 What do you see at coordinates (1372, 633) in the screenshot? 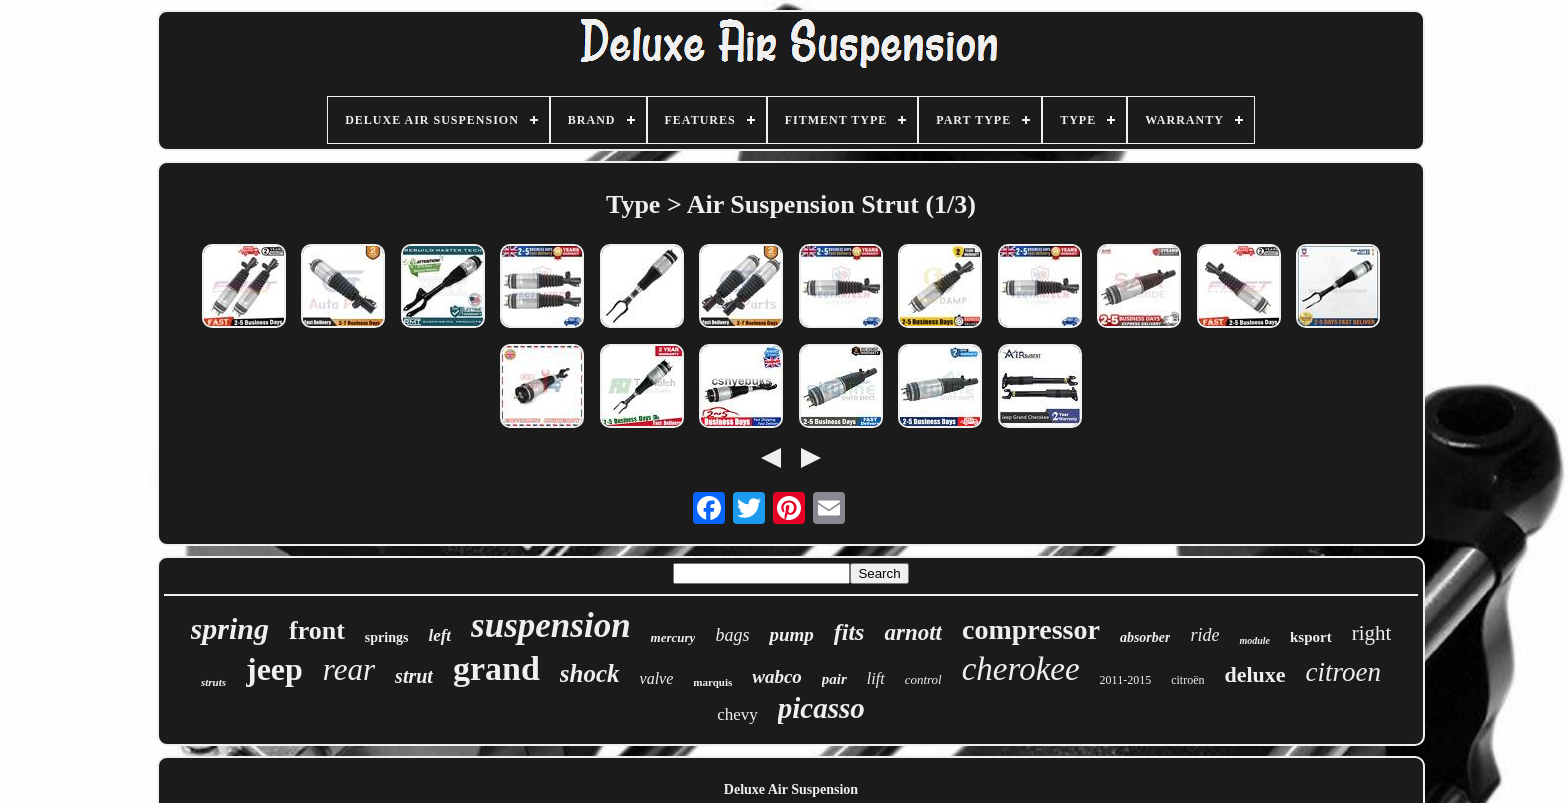
I see `right` at bounding box center [1372, 633].